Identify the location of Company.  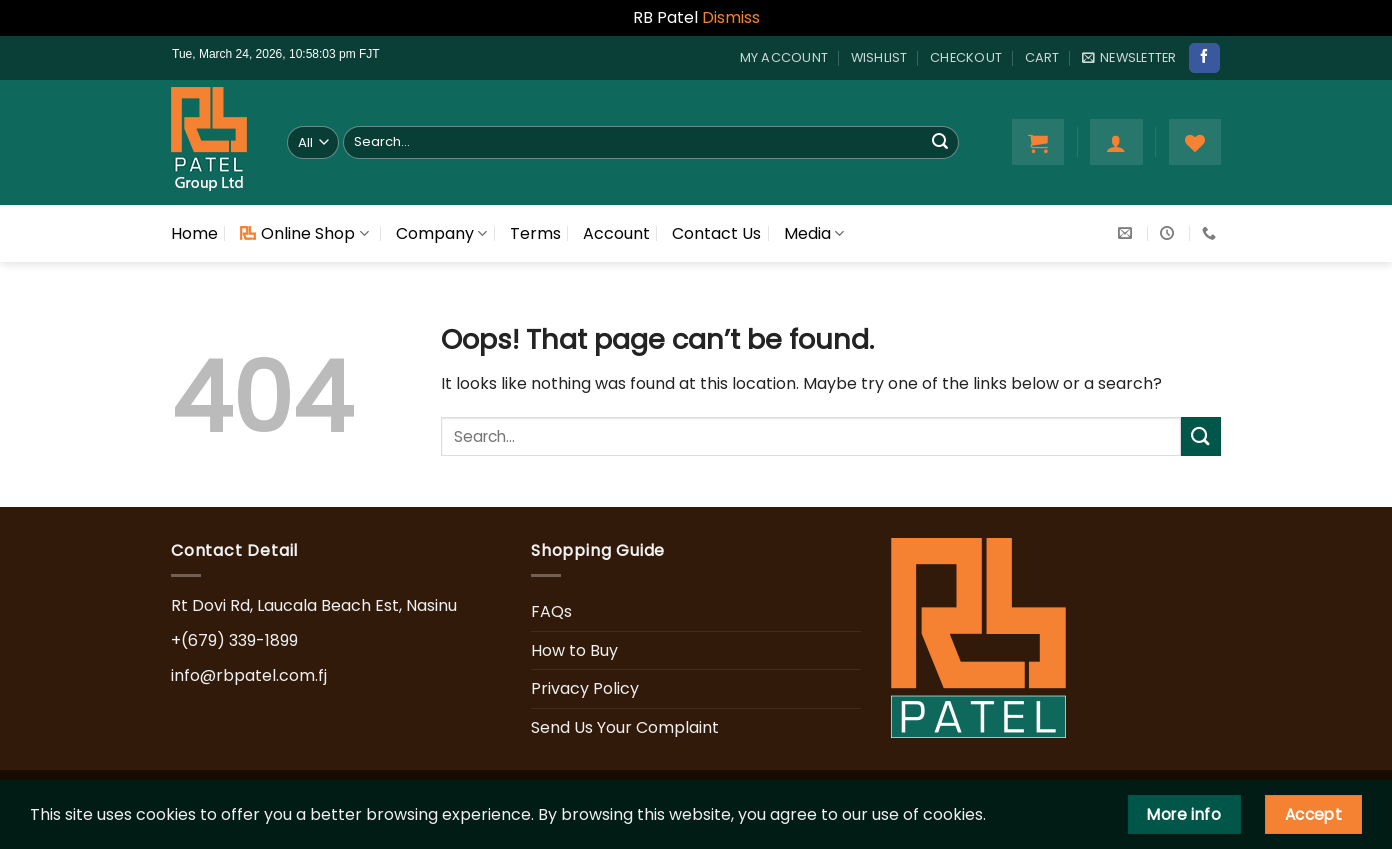
(441, 233).